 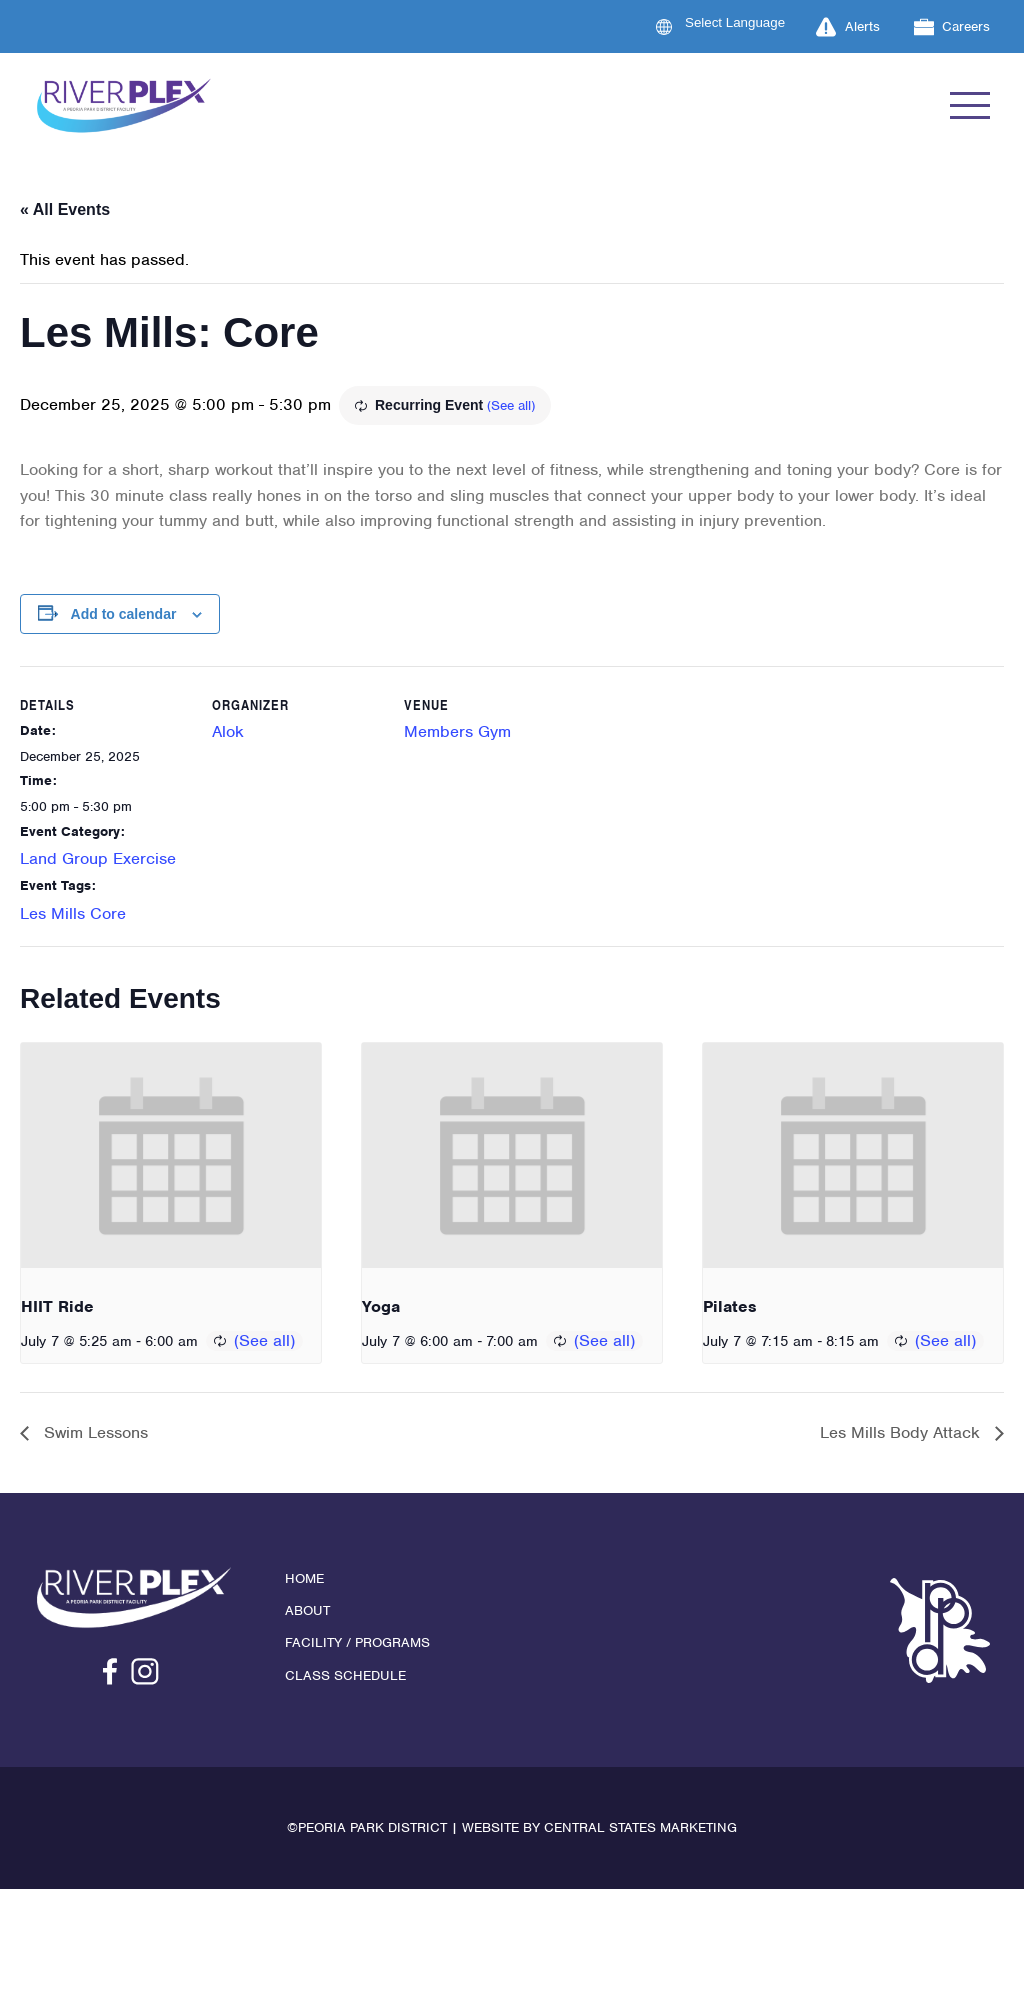 I want to click on Yoga, so click(x=381, y=1306).